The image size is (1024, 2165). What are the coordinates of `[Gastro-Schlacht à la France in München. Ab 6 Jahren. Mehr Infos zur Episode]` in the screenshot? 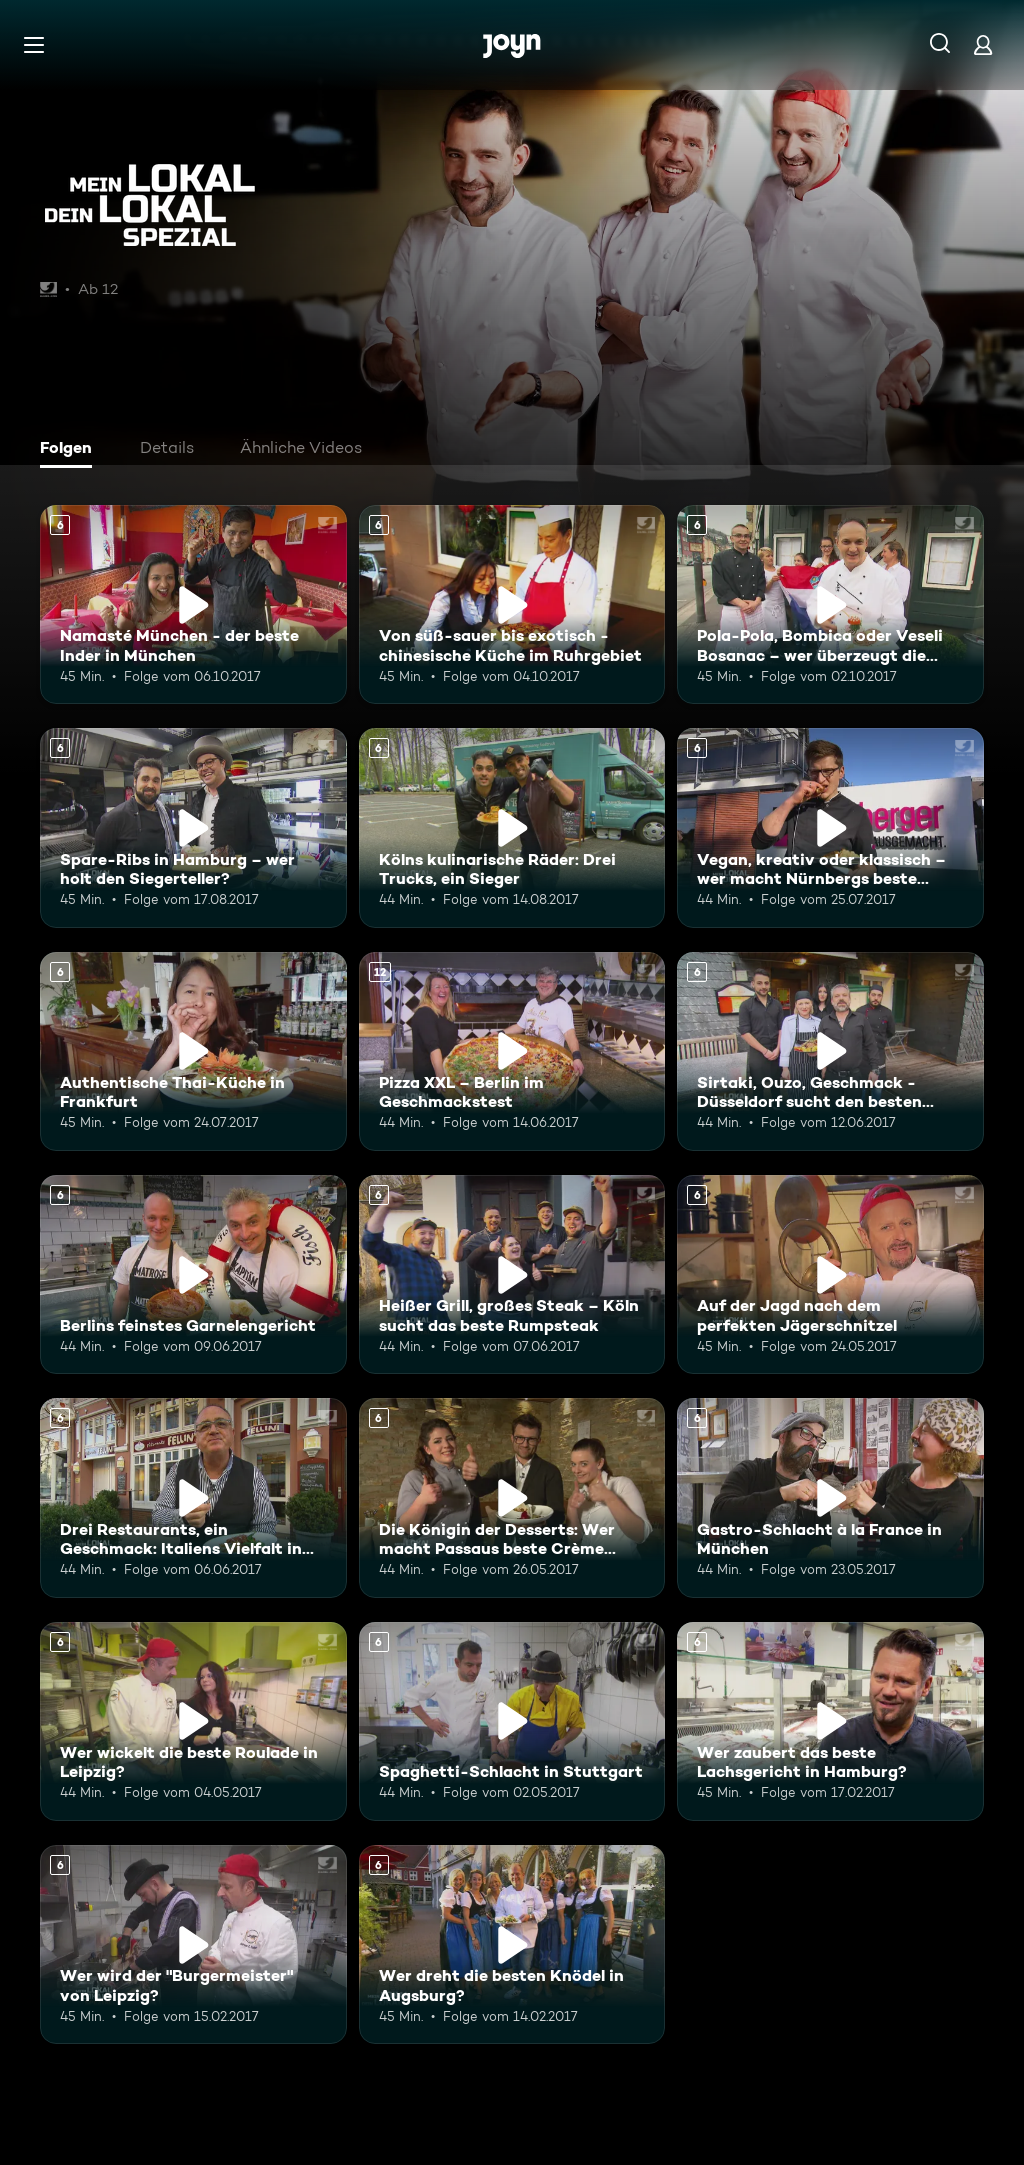 It's located at (830, 1497).